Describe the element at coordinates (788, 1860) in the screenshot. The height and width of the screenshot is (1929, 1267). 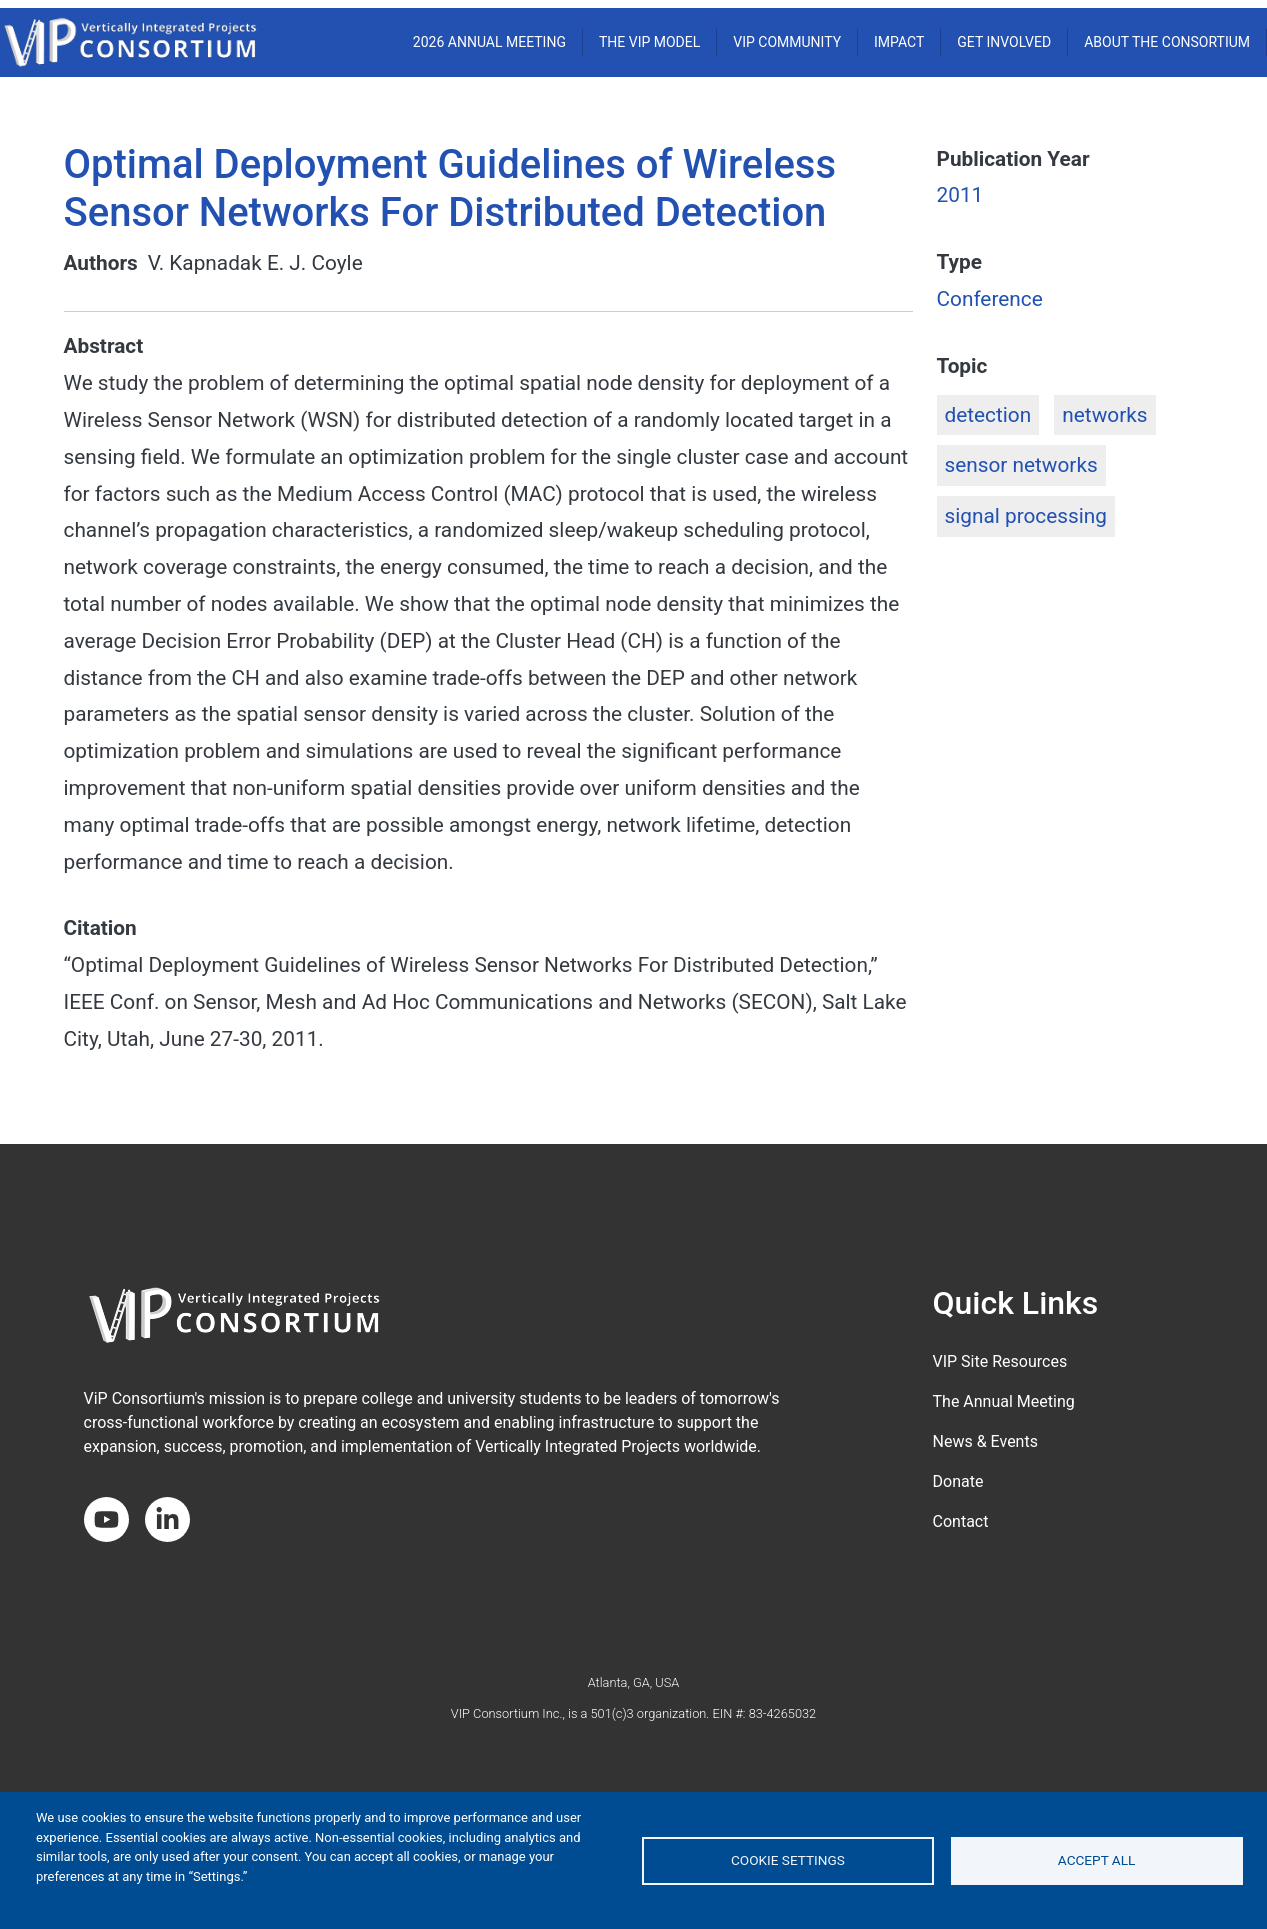
I see `Cookie settings` at that location.